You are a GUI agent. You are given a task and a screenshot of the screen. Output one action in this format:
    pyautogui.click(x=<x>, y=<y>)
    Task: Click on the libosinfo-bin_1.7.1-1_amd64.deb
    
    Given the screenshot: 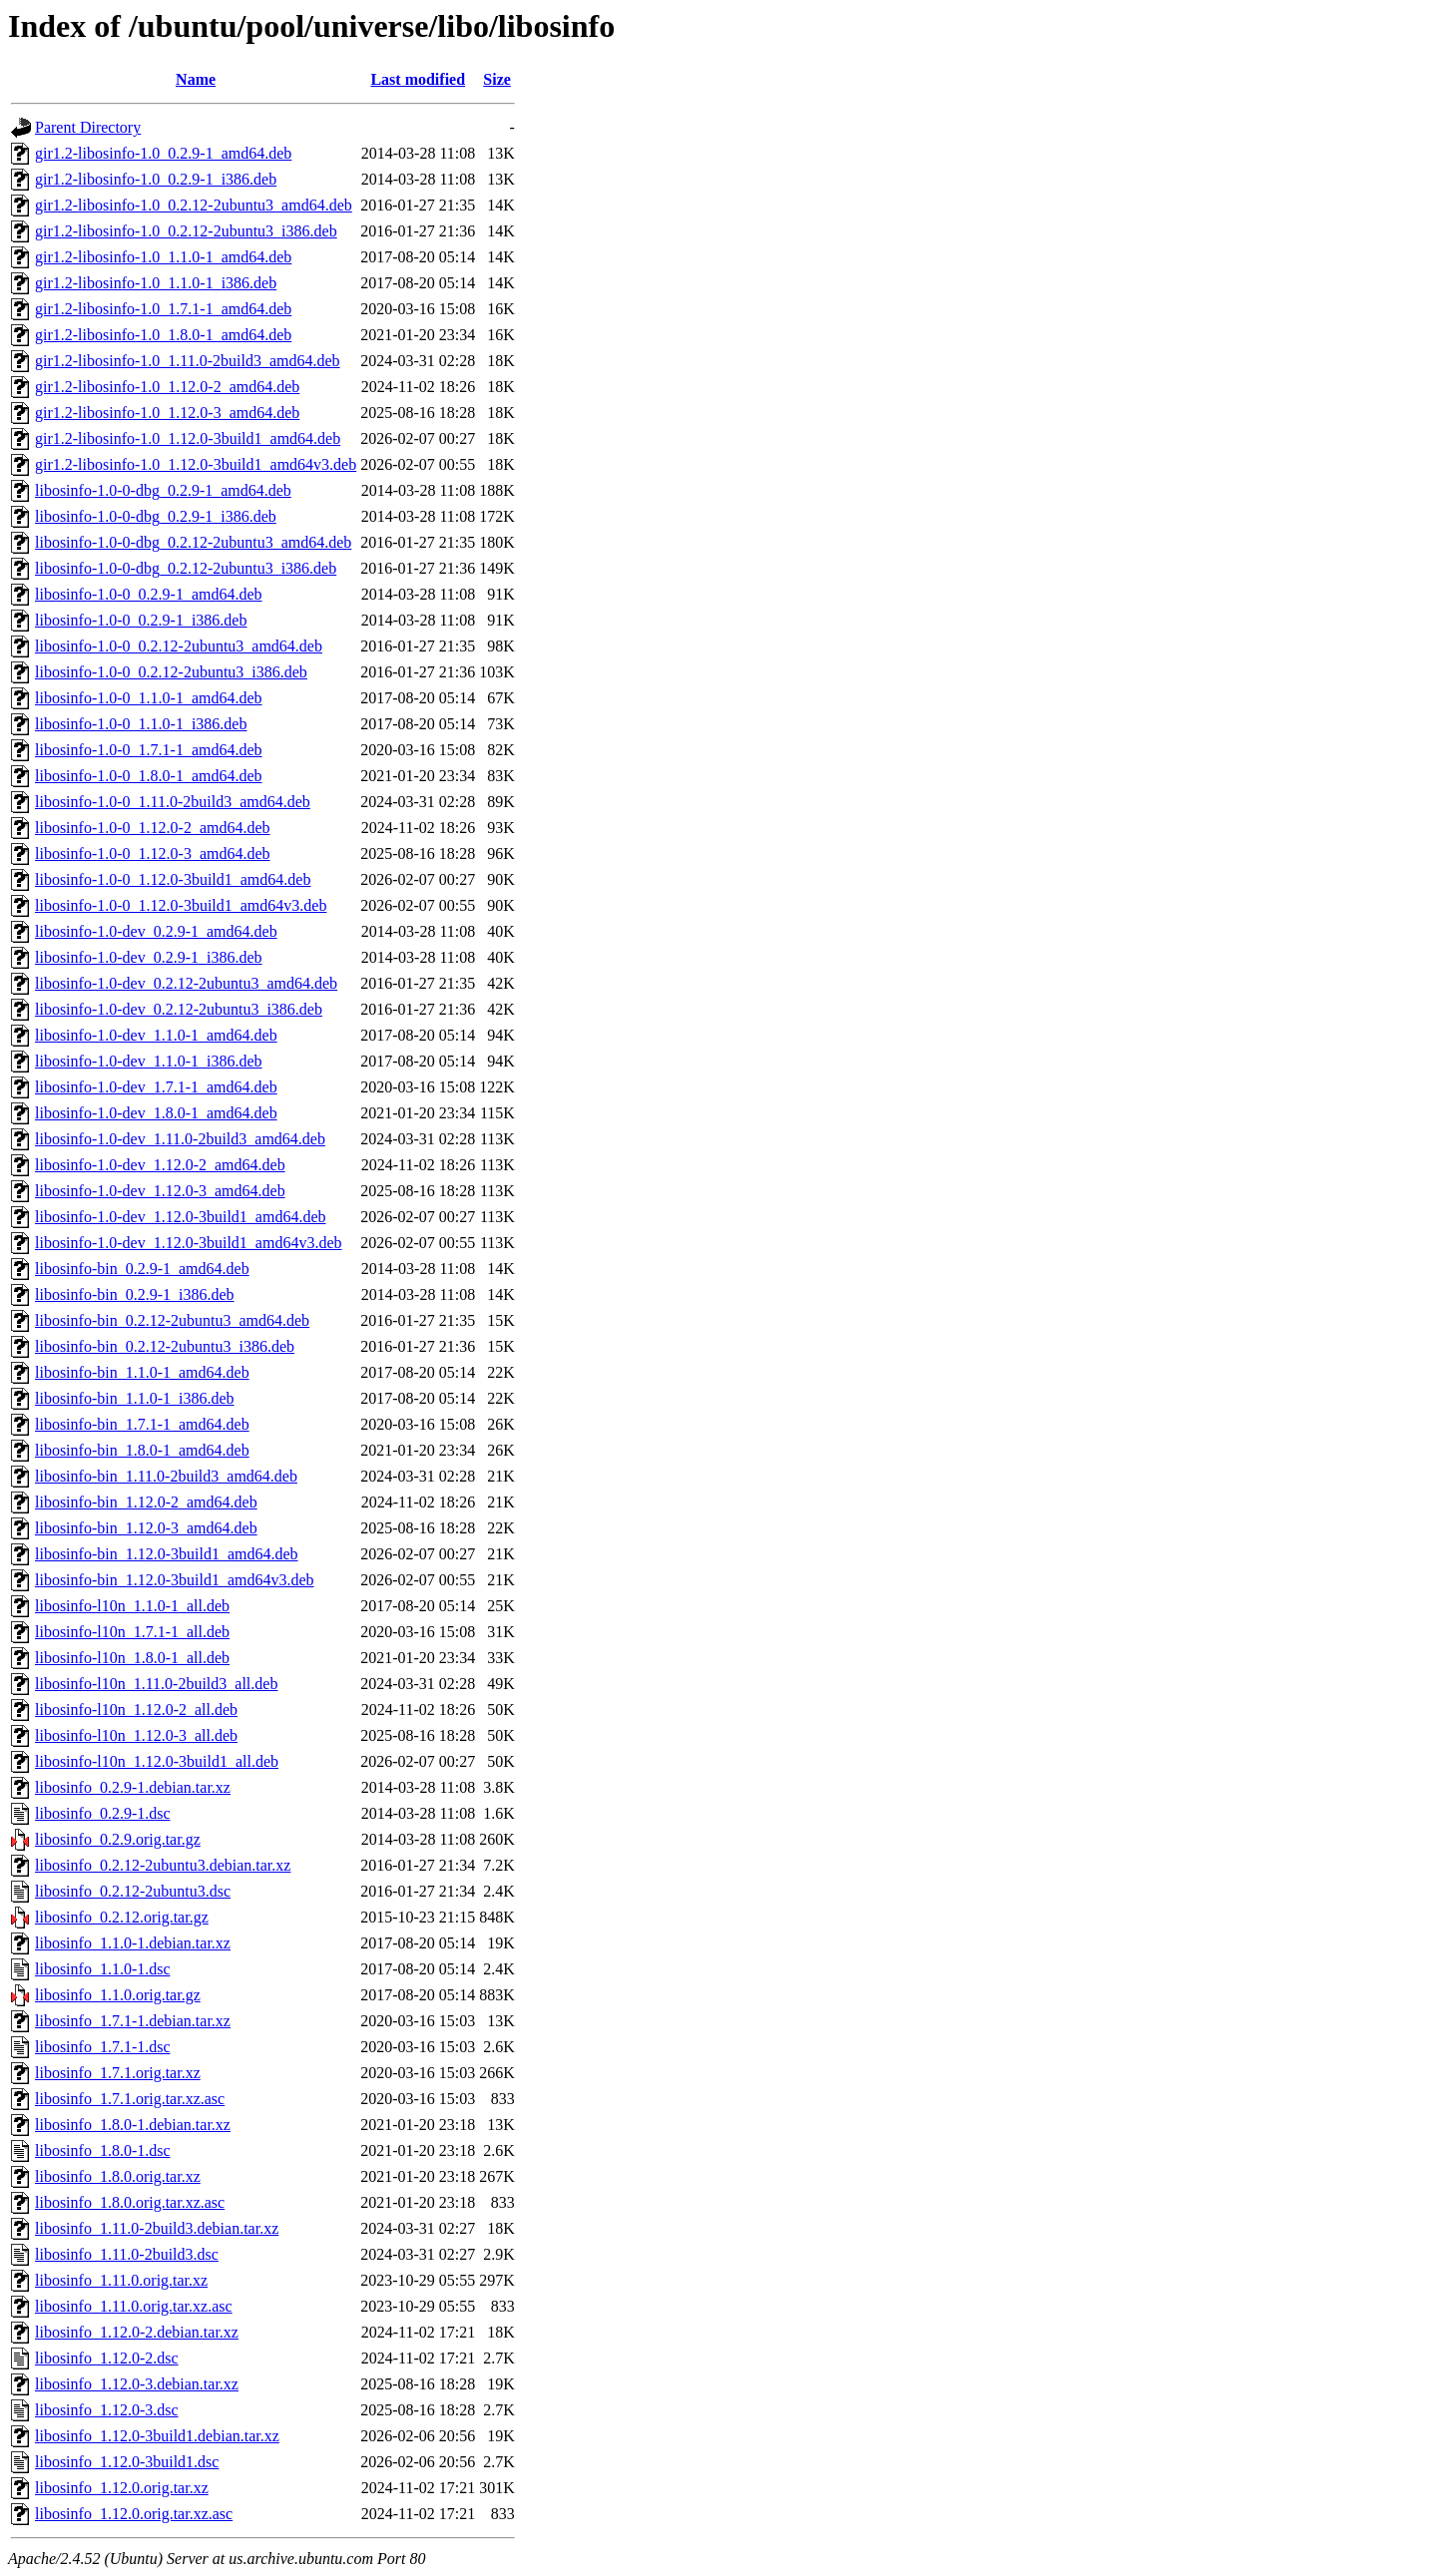 What is the action you would take?
    pyautogui.click(x=142, y=1424)
    